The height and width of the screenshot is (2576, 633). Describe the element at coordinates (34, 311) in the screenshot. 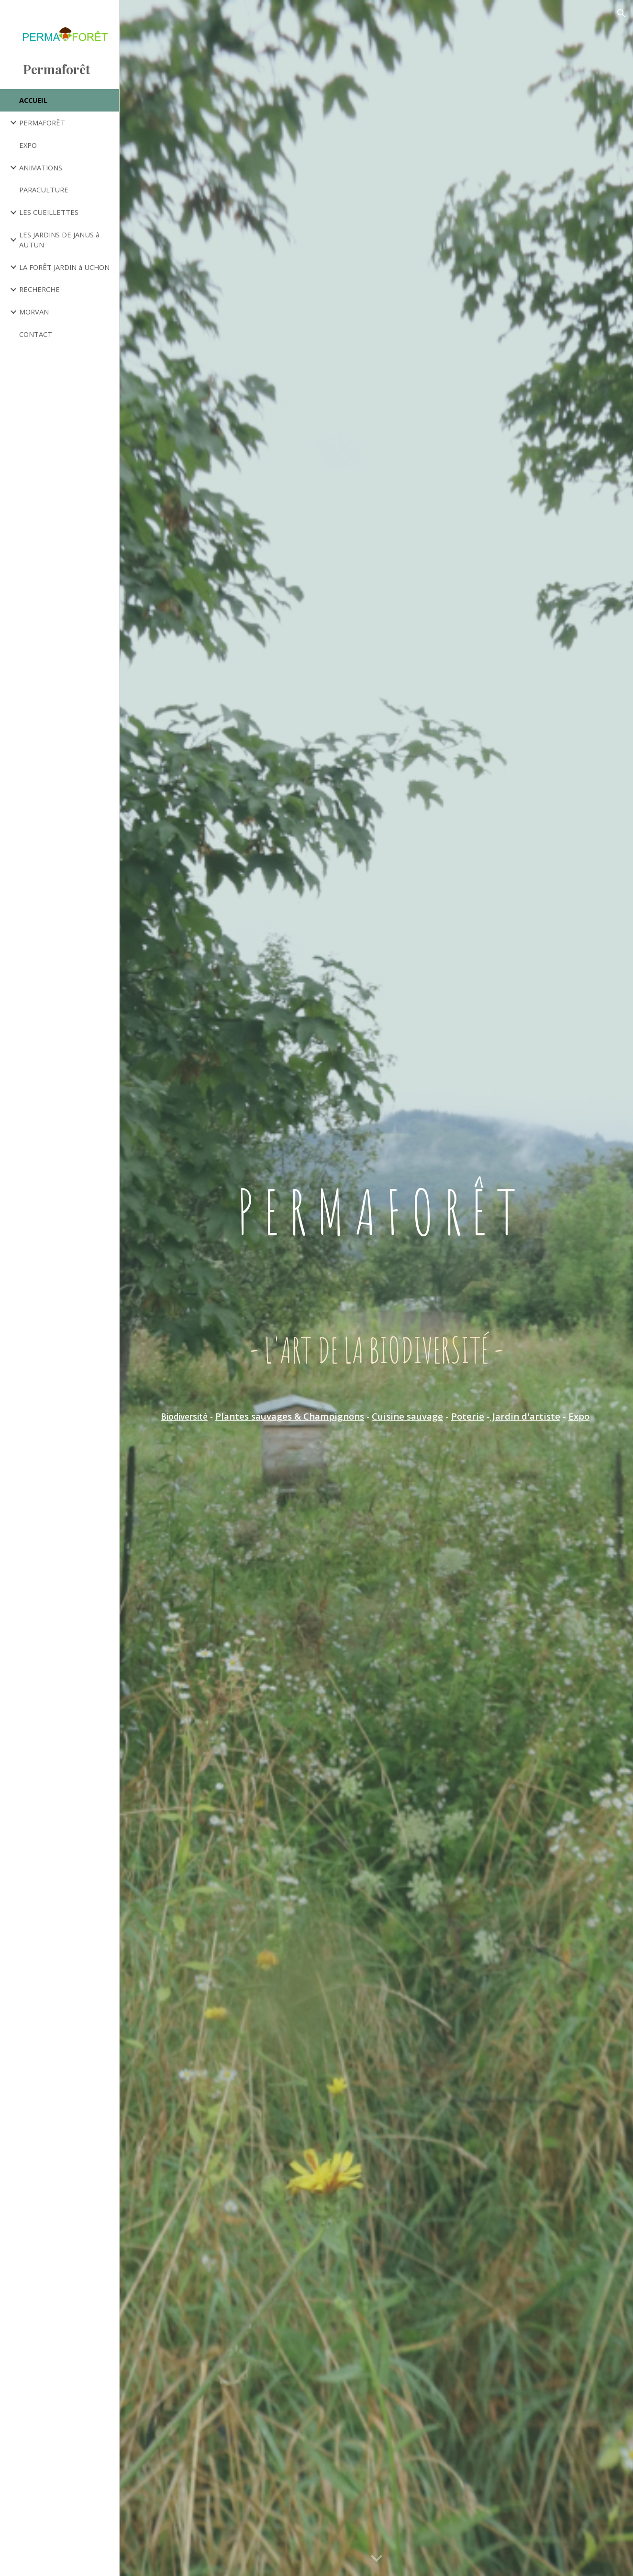

I see `MORVAN [link]` at that location.